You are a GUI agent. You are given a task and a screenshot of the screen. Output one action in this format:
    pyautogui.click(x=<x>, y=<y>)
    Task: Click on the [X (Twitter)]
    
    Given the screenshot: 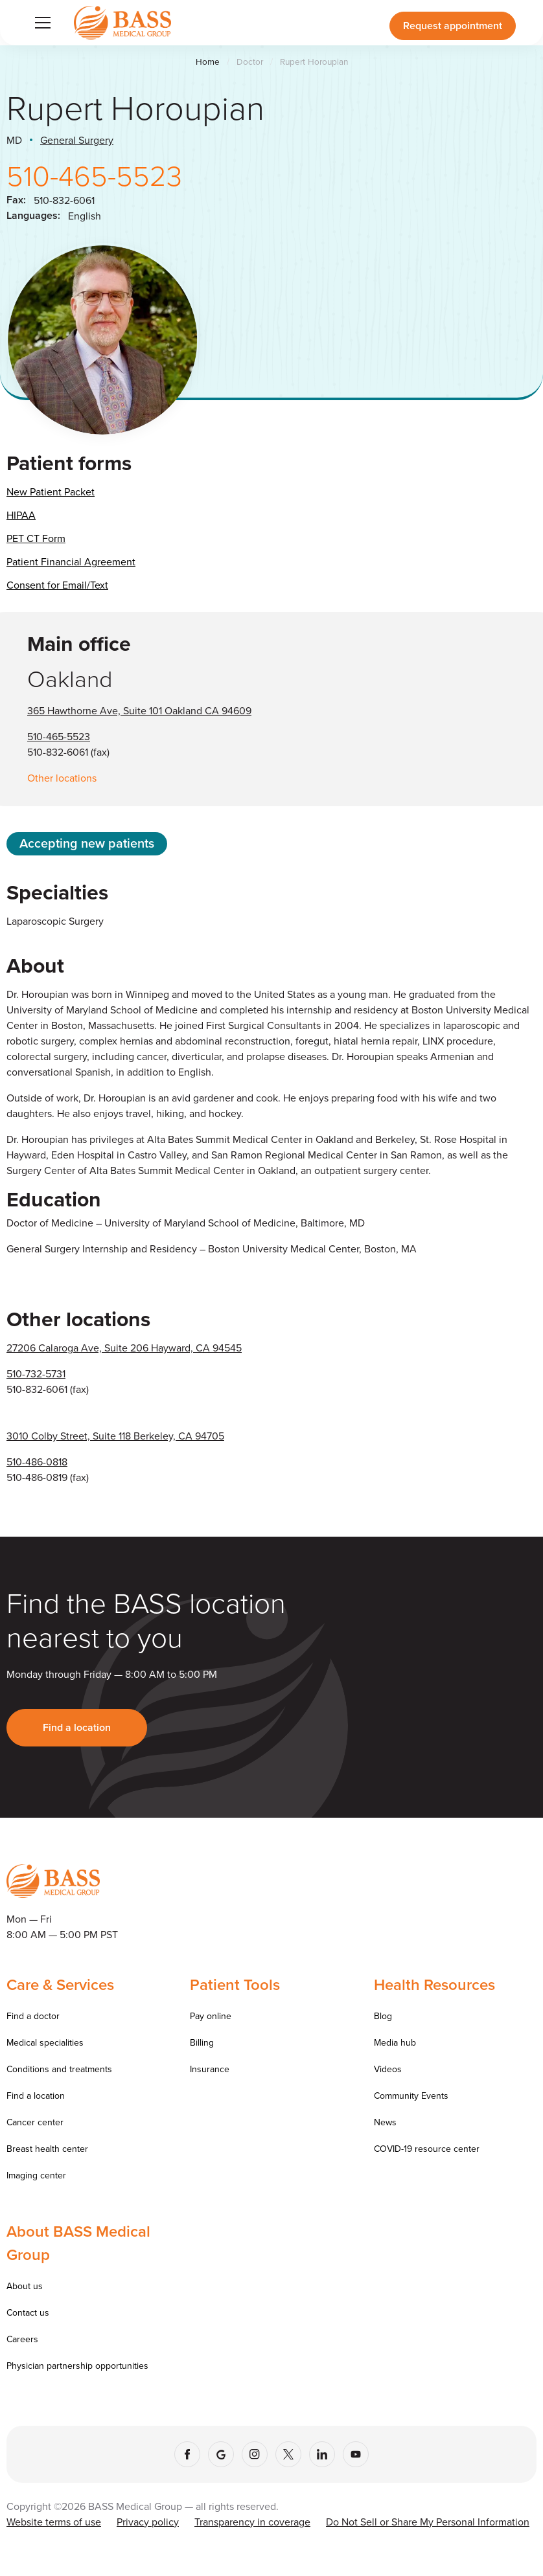 What is the action you would take?
    pyautogui.click(x=288, y=2454)
    